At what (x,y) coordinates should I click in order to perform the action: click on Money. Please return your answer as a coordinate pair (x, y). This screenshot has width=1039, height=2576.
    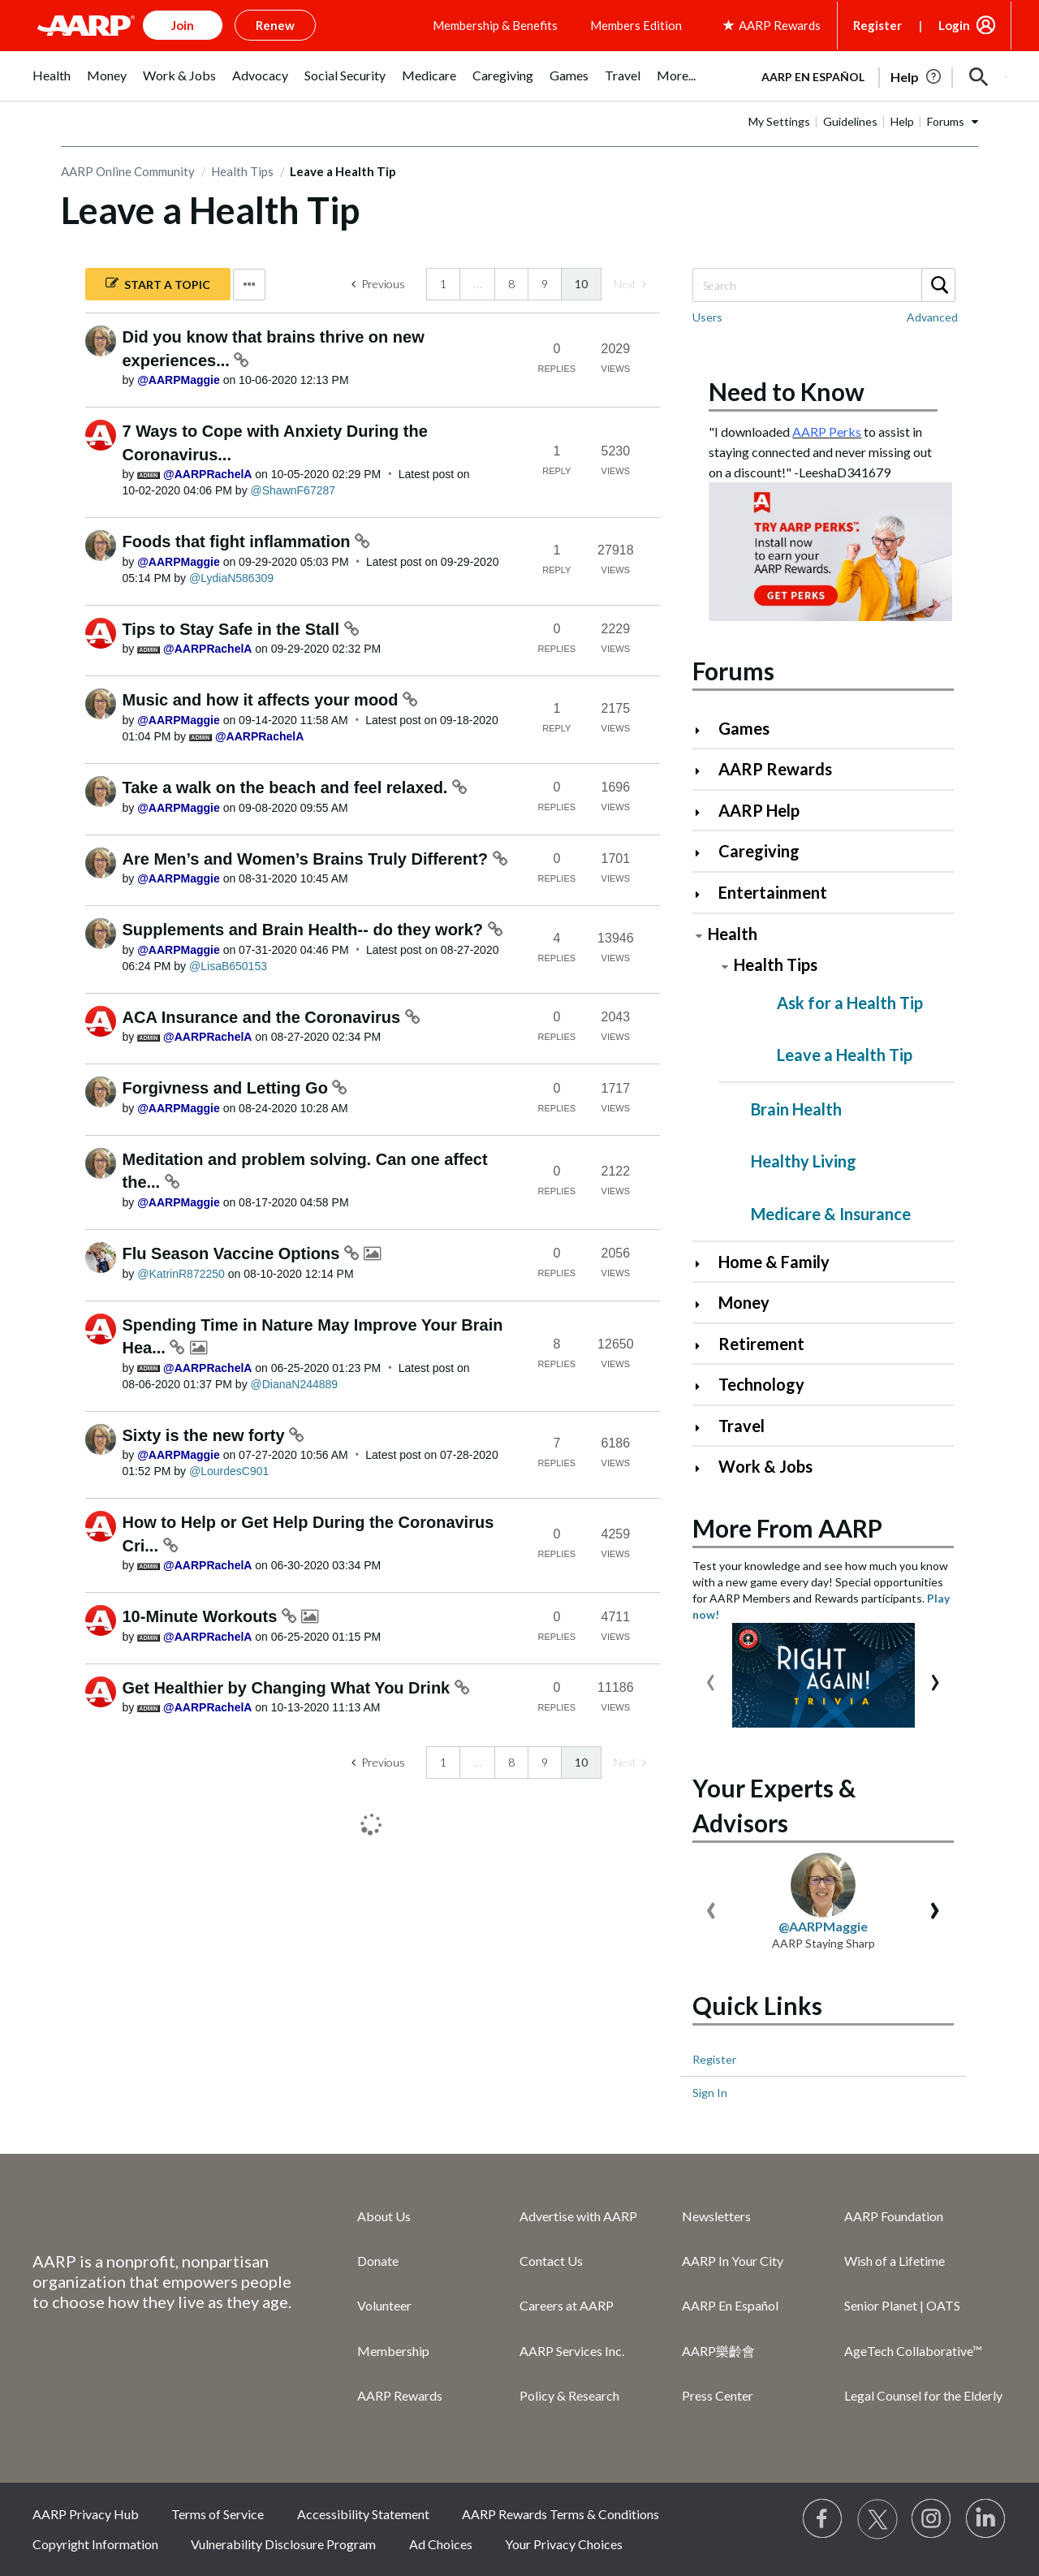
    Looking at the image, I should click on (744, 1302).